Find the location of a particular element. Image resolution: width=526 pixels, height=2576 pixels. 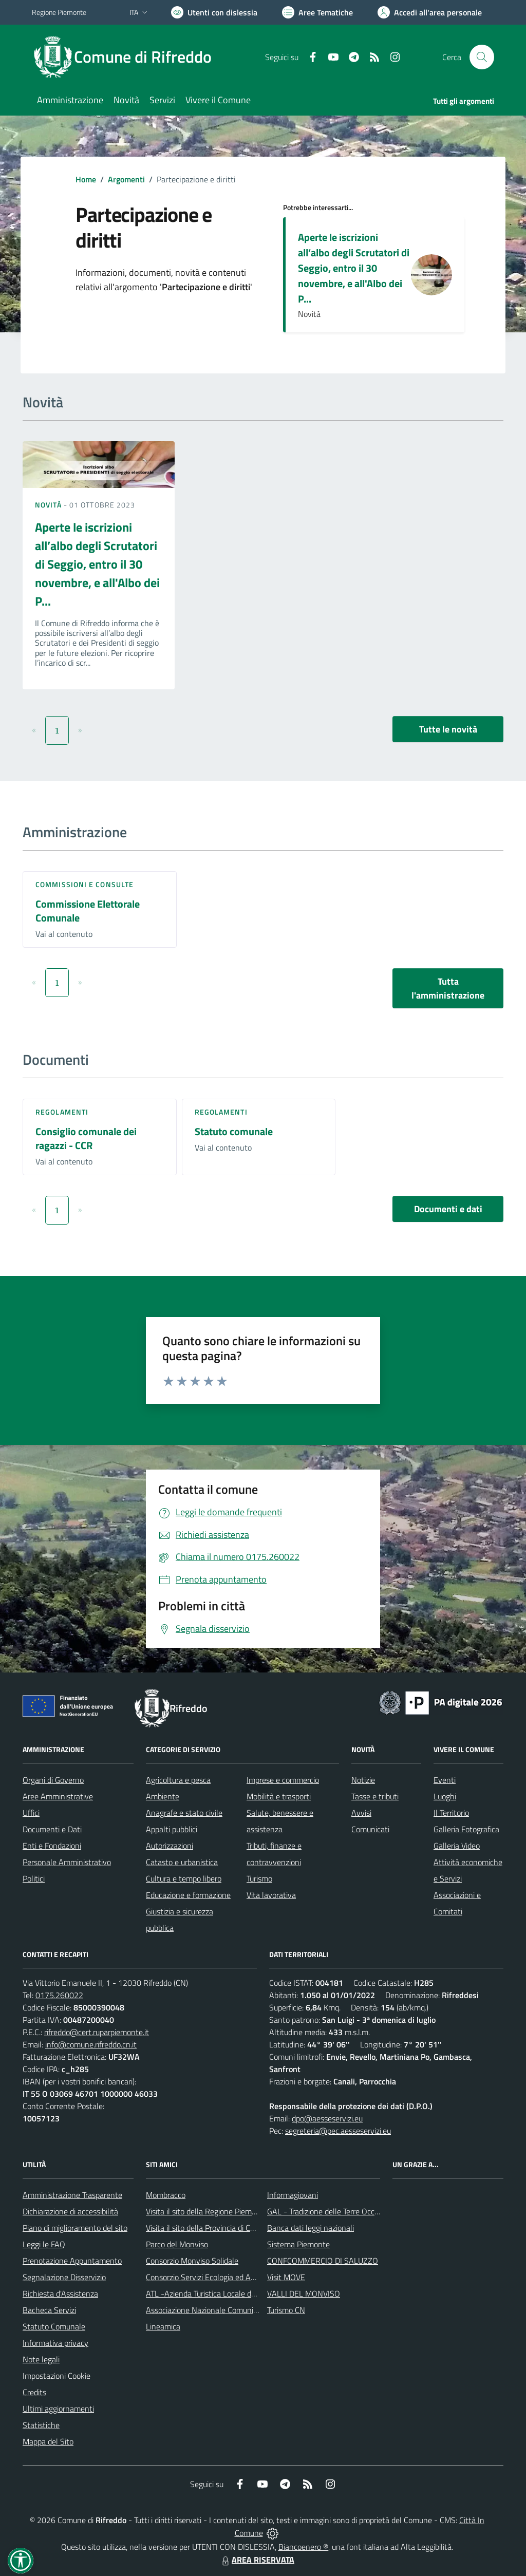

Consiglio comunale dei ragazzi - CCR is located at coordinates (86, 1138).